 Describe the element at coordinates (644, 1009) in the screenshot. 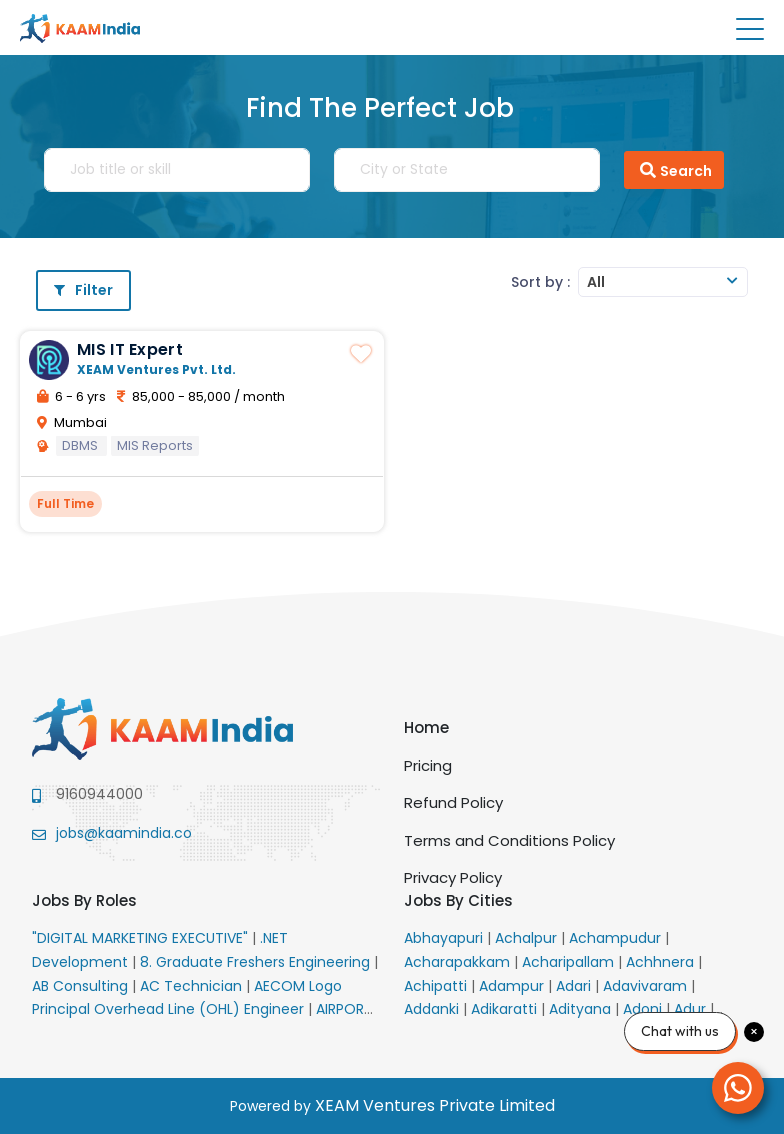

I see `Adoni` at that location.